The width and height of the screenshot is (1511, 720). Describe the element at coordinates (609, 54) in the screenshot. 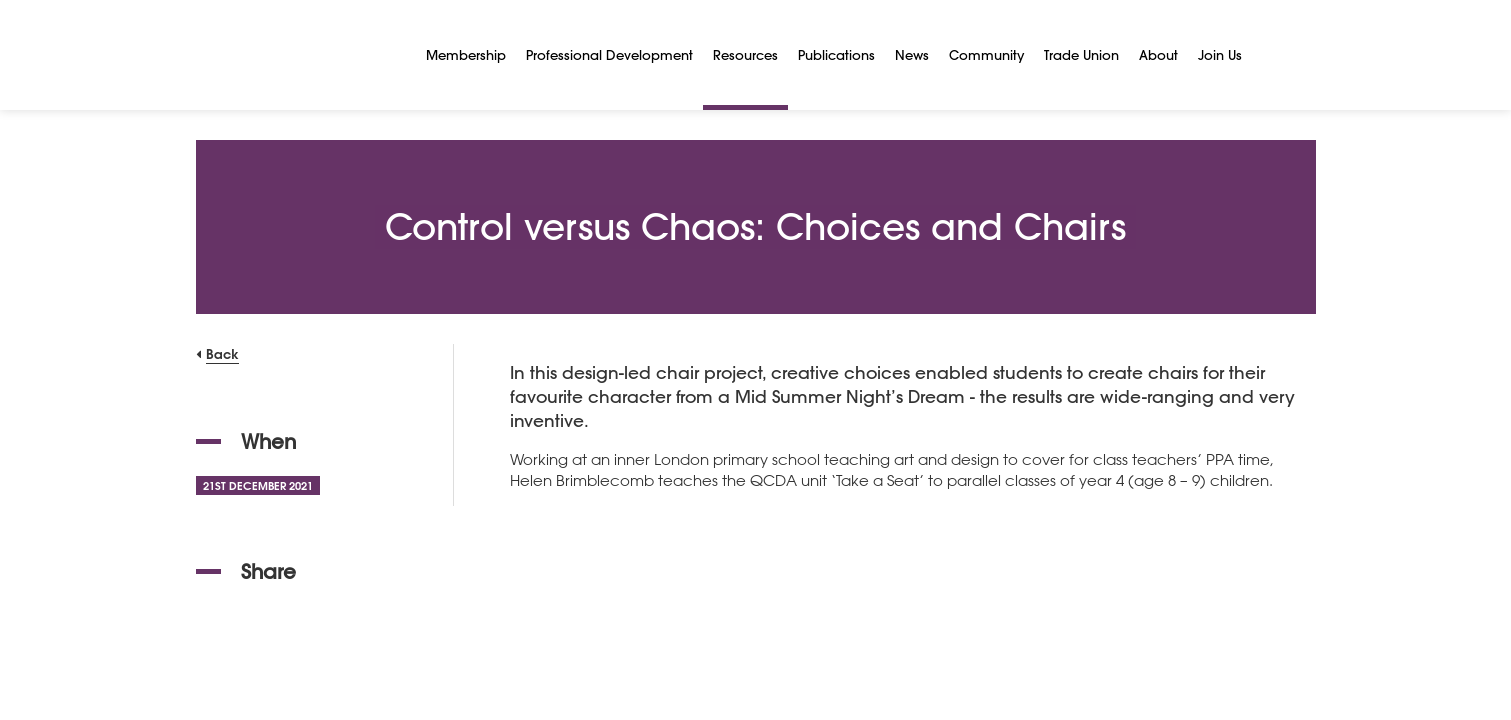

I see `Professional Development` at that location.